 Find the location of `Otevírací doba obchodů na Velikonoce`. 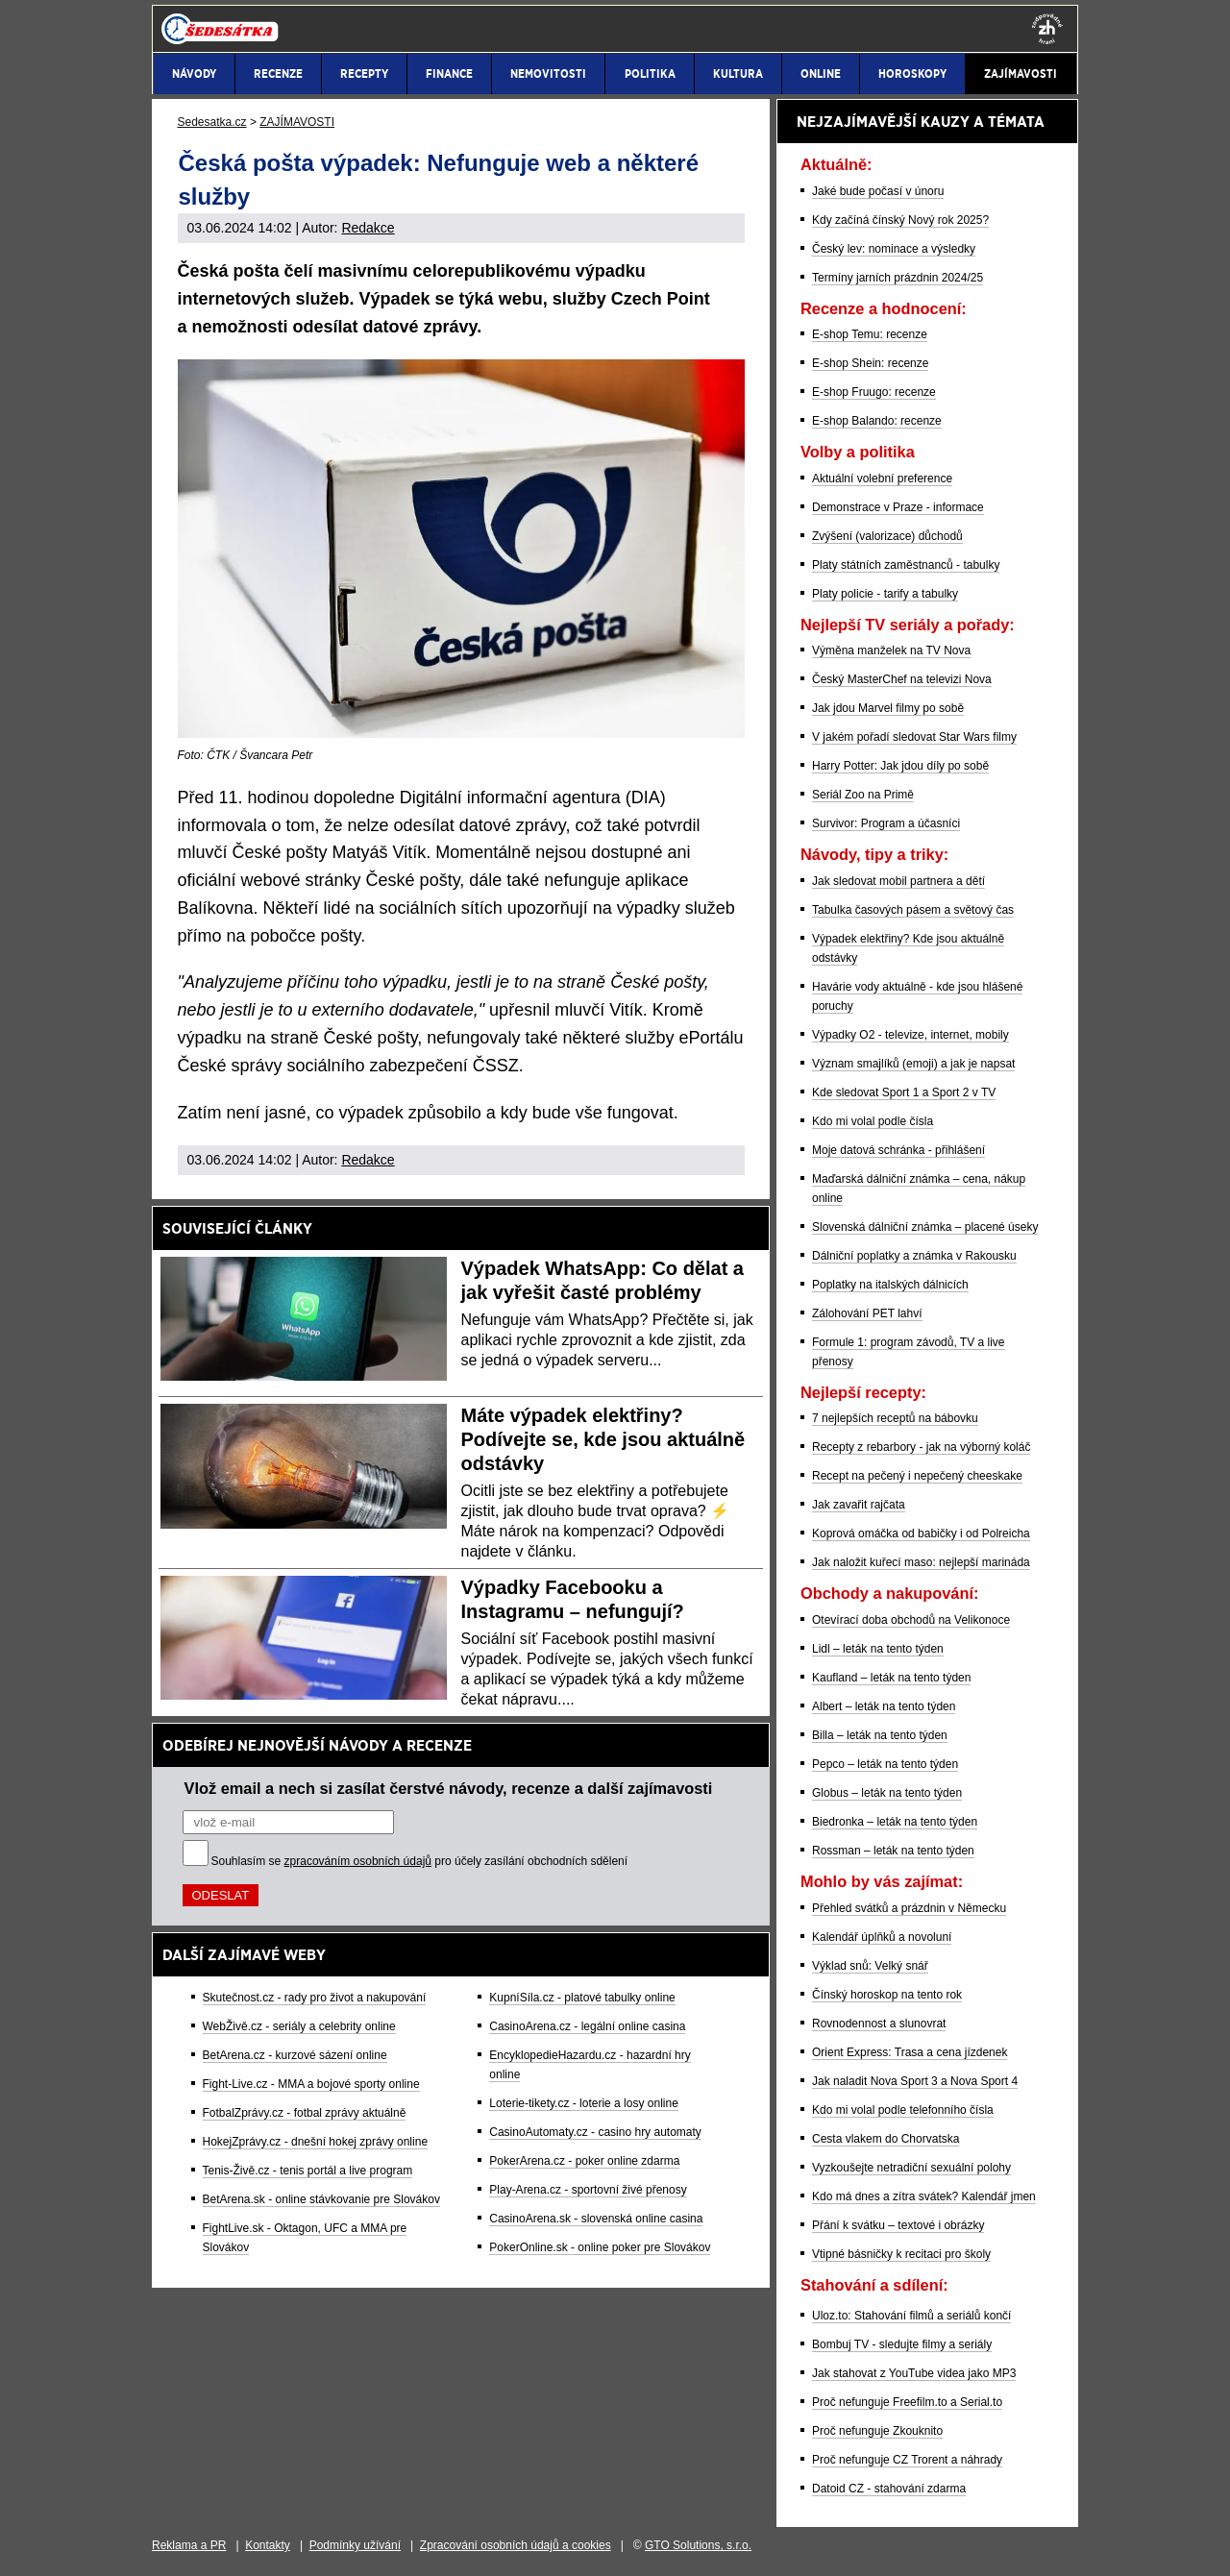

Otevírací doba obchodů na Velikonoce is located at coordinates (911, 1620).